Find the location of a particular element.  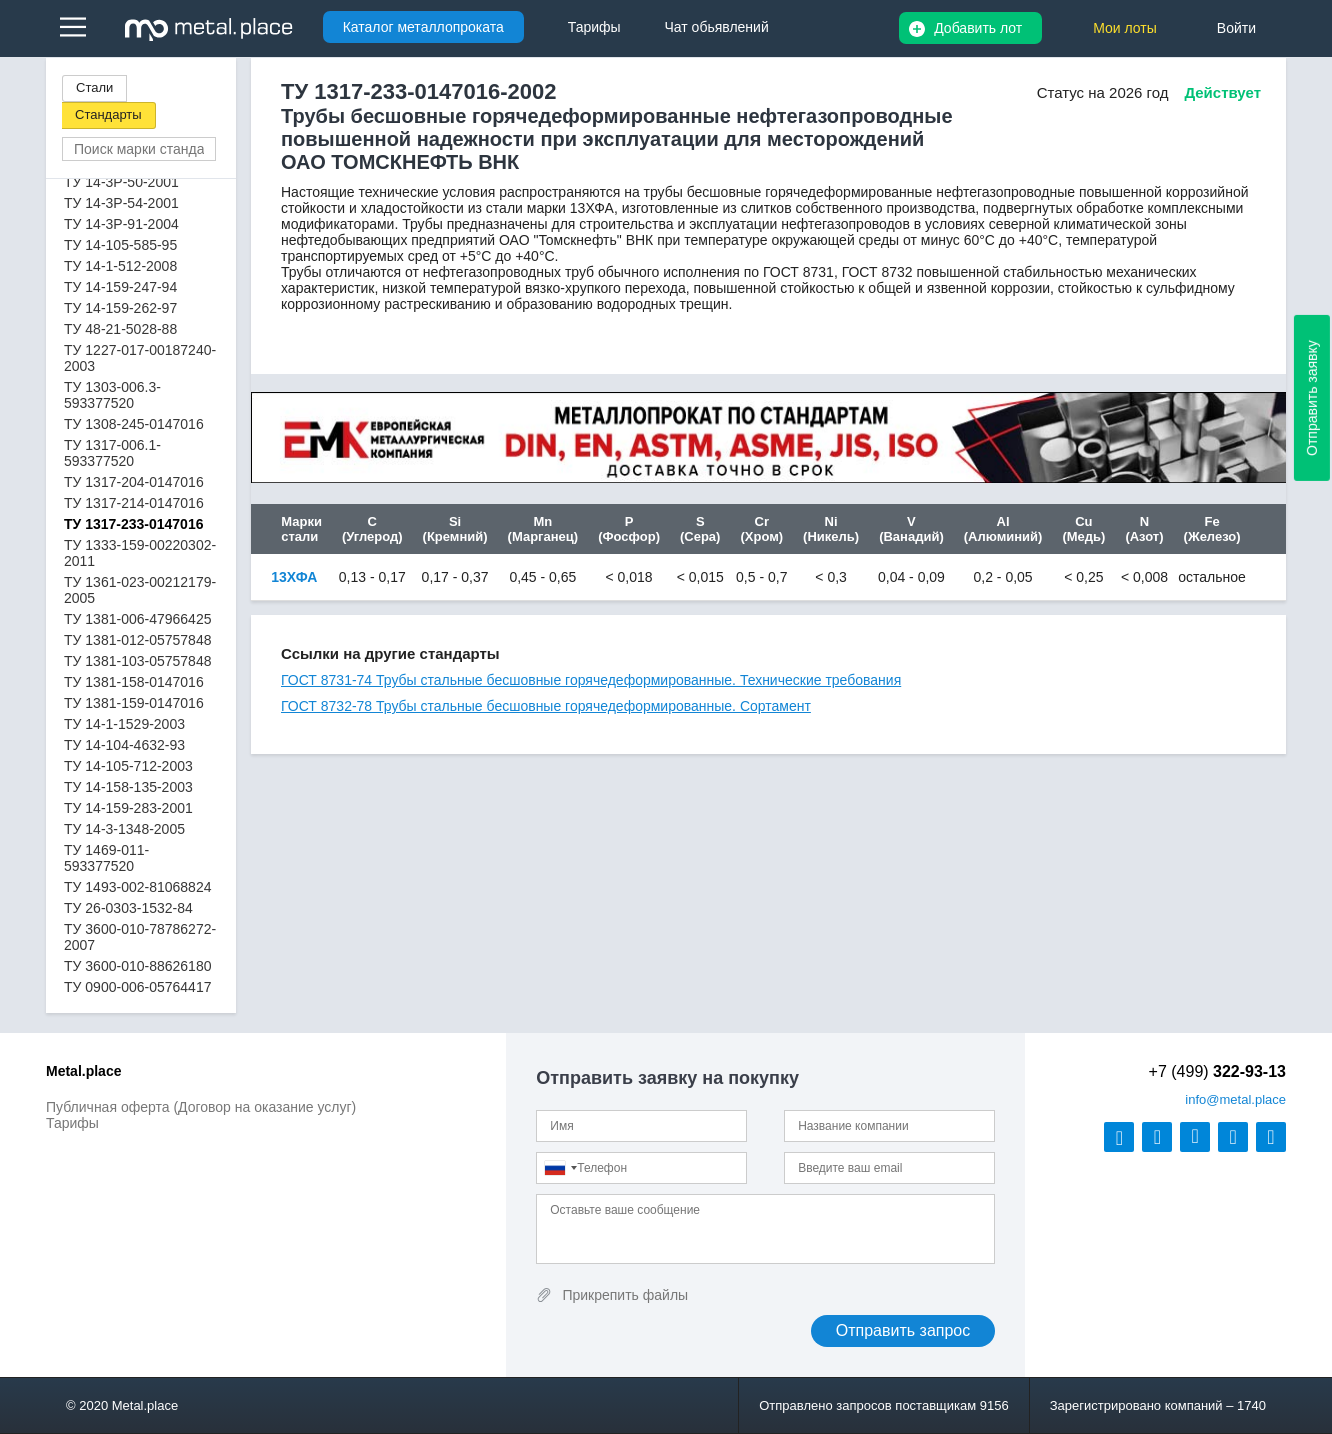

@metal.place is located at coordinates (1235, 1099).